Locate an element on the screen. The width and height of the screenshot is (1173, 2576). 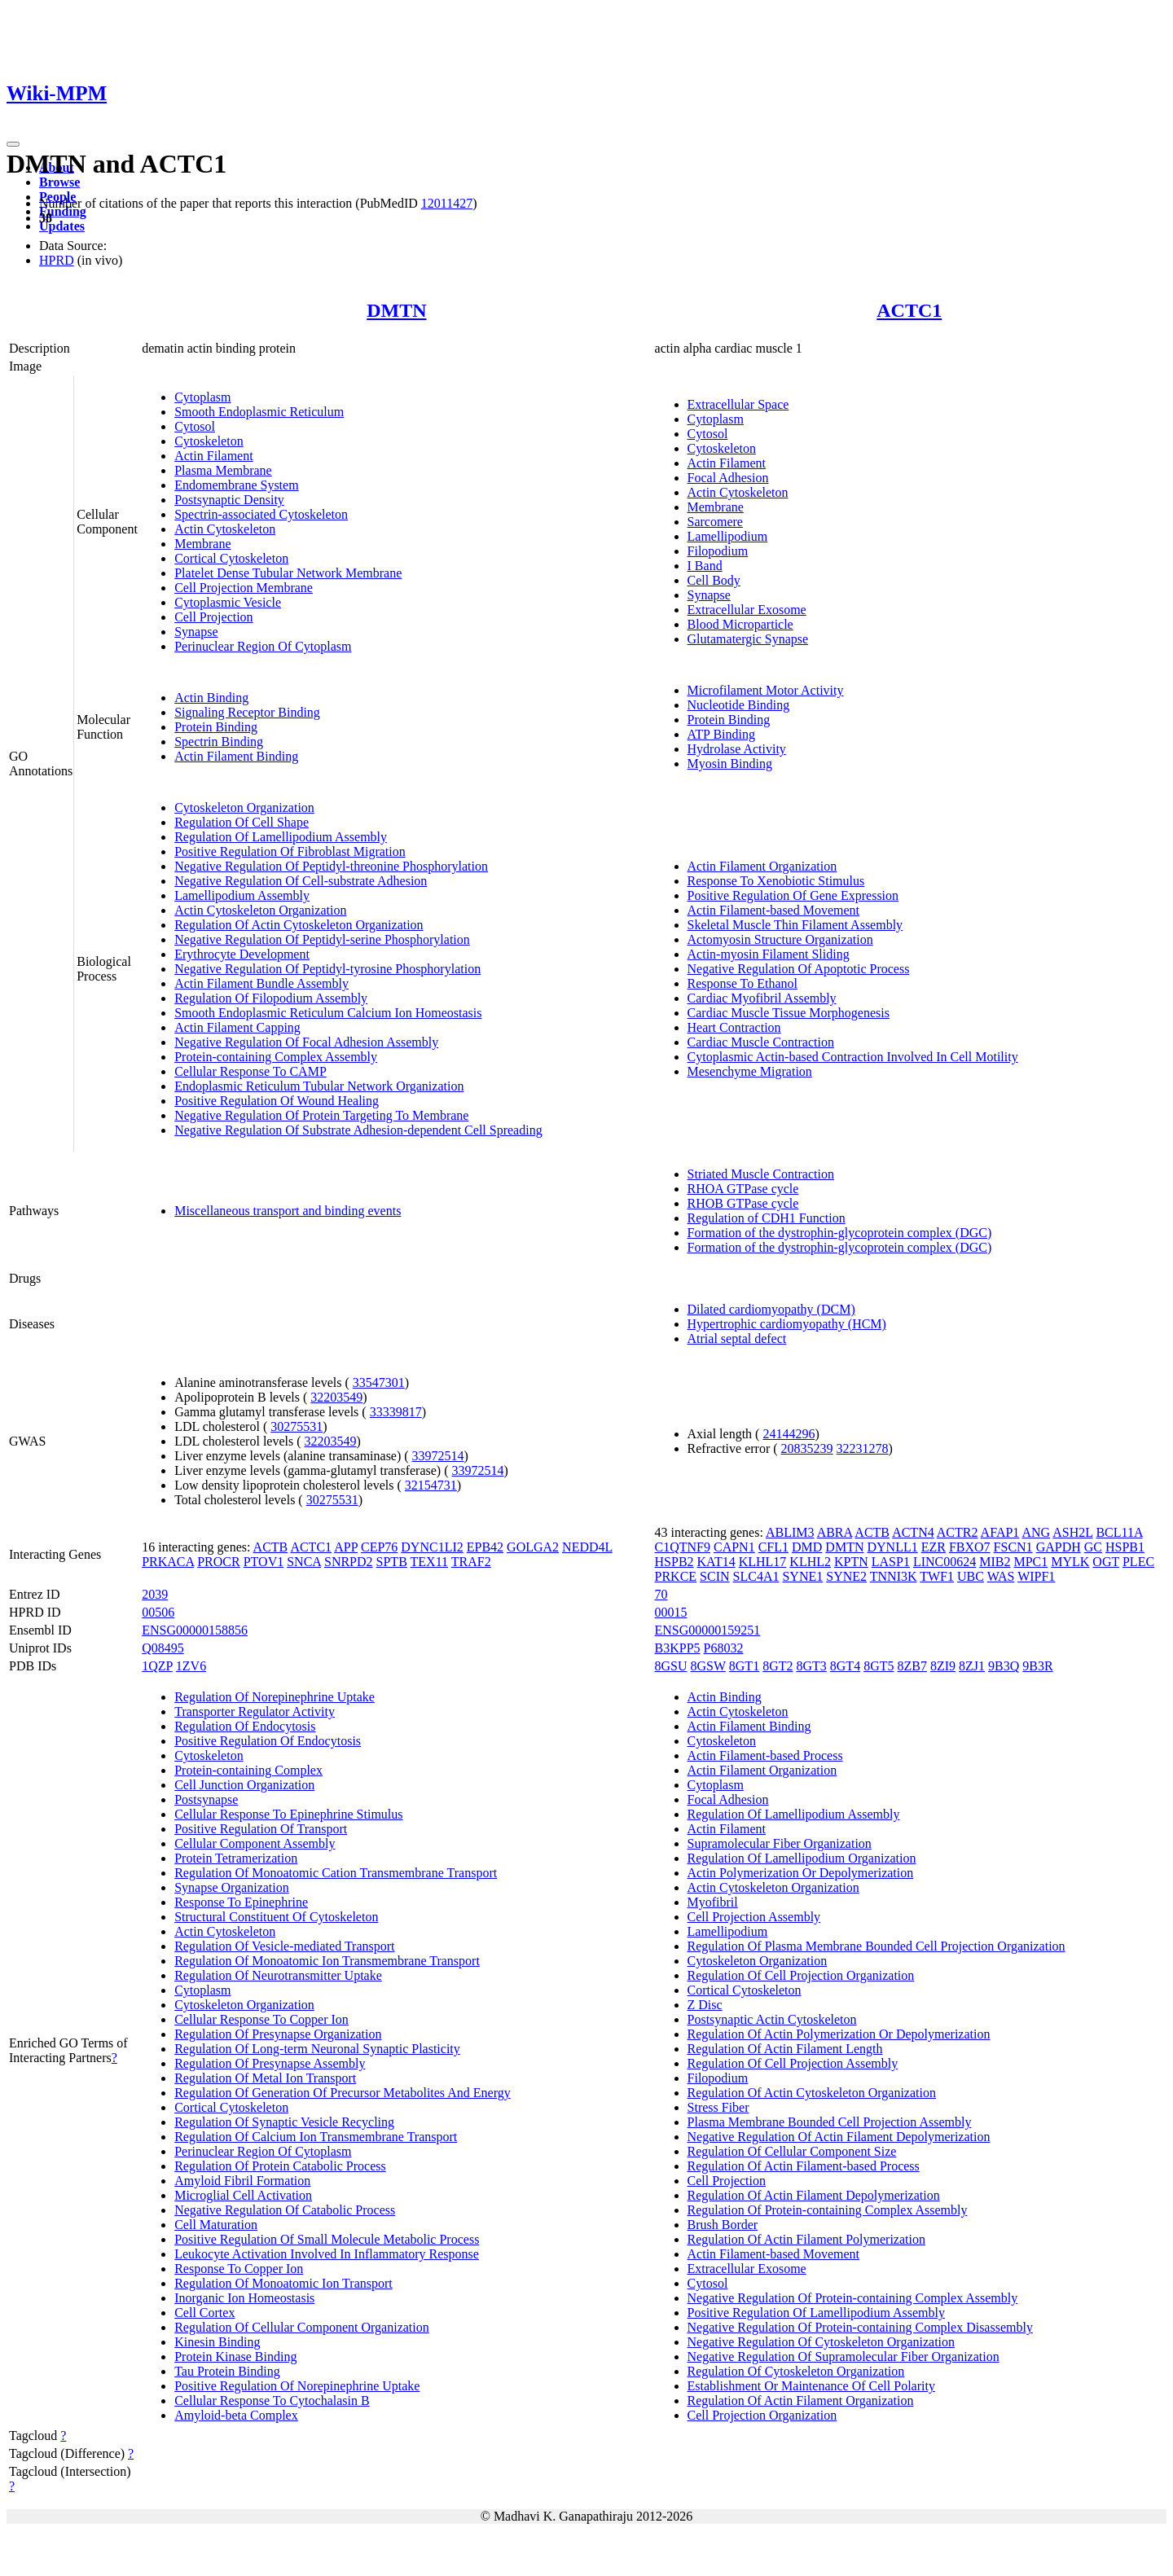
Extracellular Exosome is located at coordinates (747, 610).